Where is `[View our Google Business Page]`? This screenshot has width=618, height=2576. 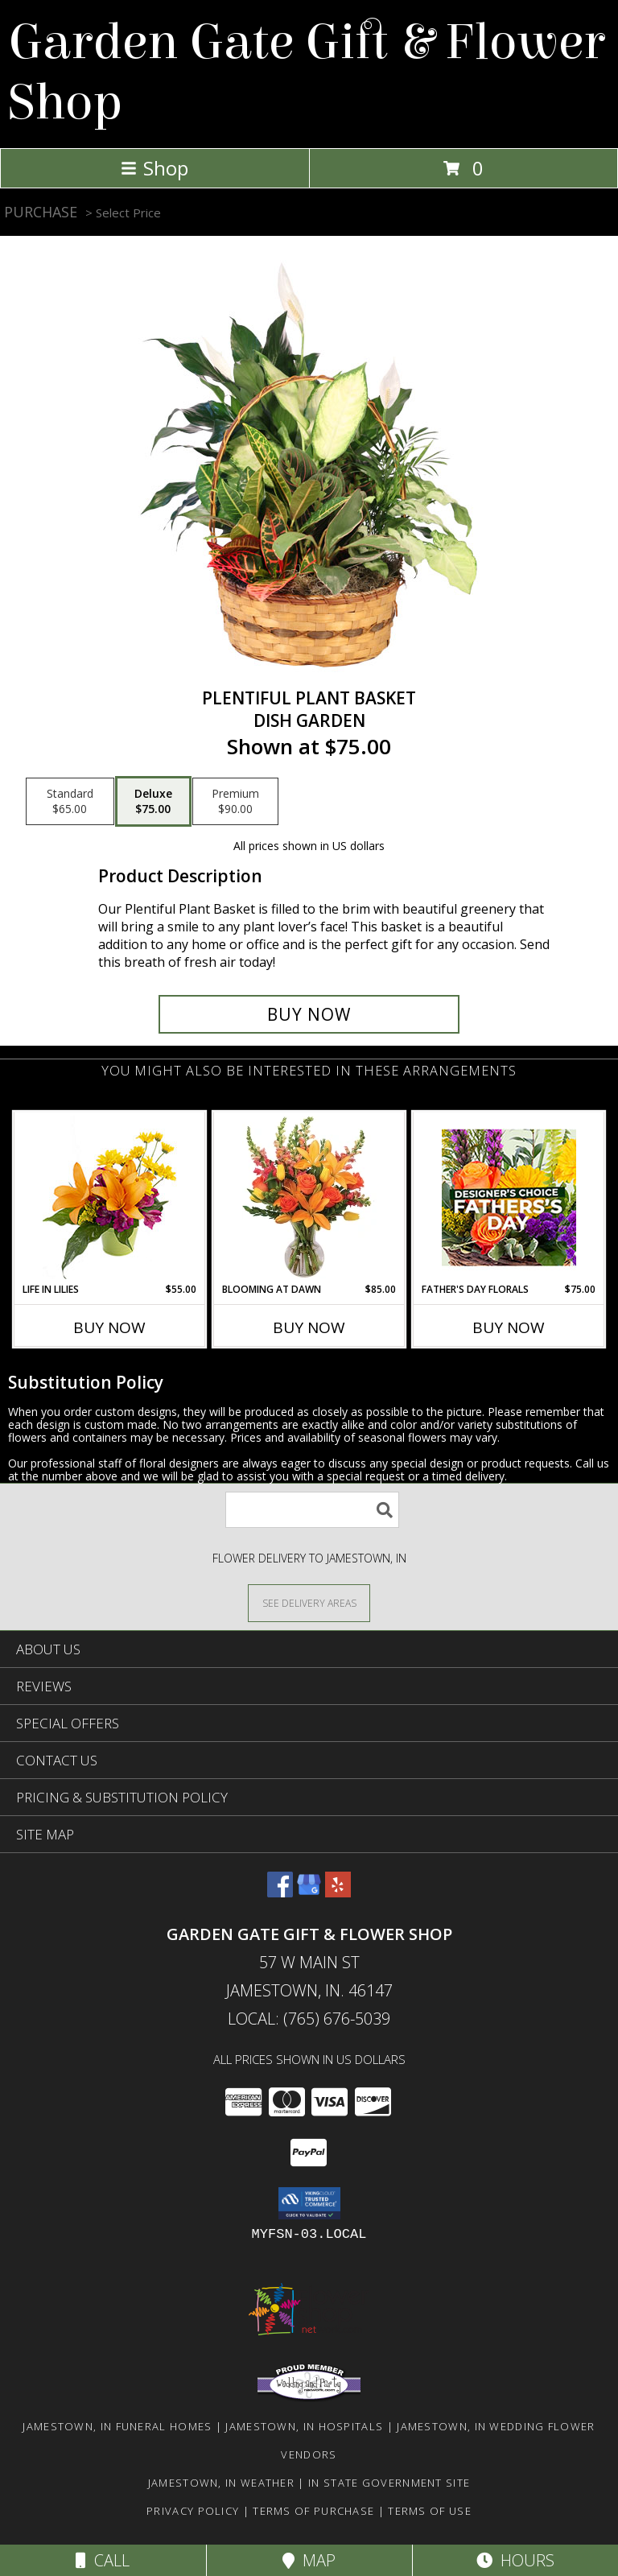 [View our Google Business Page] is located at coordinates (309, 1892).